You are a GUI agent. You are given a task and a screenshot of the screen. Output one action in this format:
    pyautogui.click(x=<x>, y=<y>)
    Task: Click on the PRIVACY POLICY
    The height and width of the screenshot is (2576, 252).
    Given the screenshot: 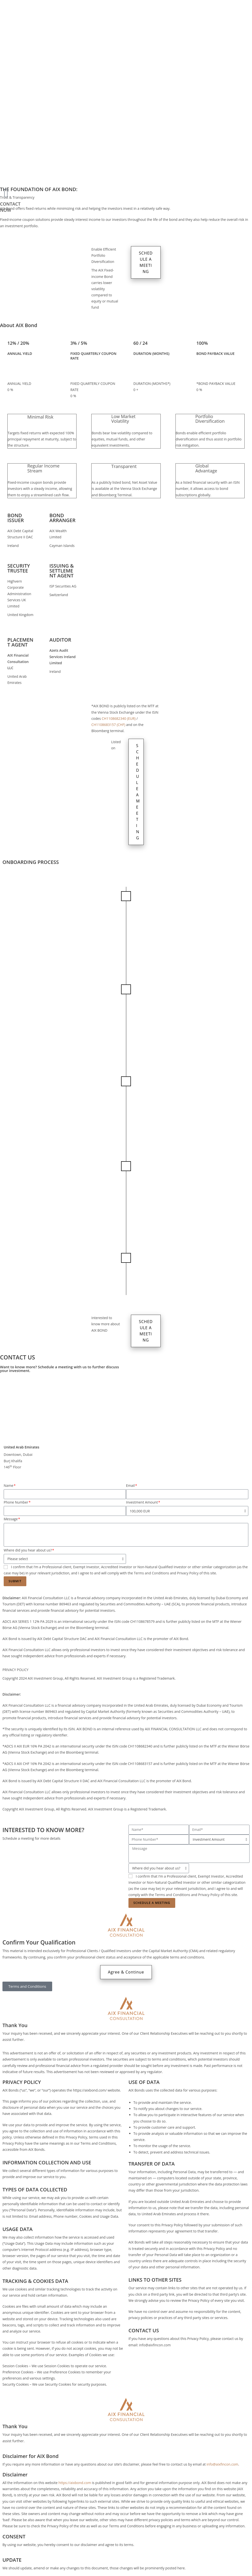 What is the action you would take?
    pyautogui.click(x=15, y=1669)
    